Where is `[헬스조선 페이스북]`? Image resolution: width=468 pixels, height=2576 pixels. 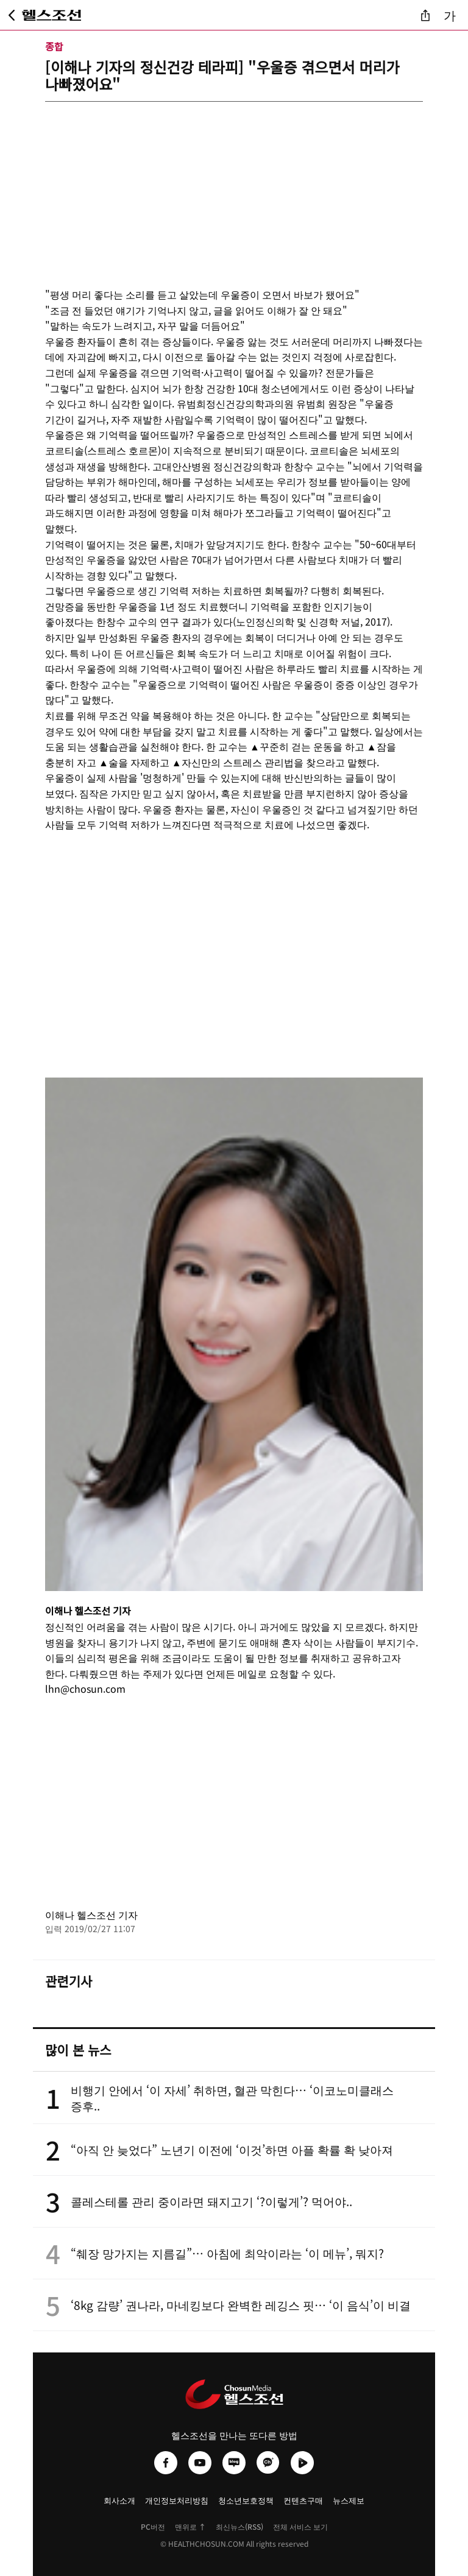
[헬스조선 페이스북] is located at coordinates (165, 2462).